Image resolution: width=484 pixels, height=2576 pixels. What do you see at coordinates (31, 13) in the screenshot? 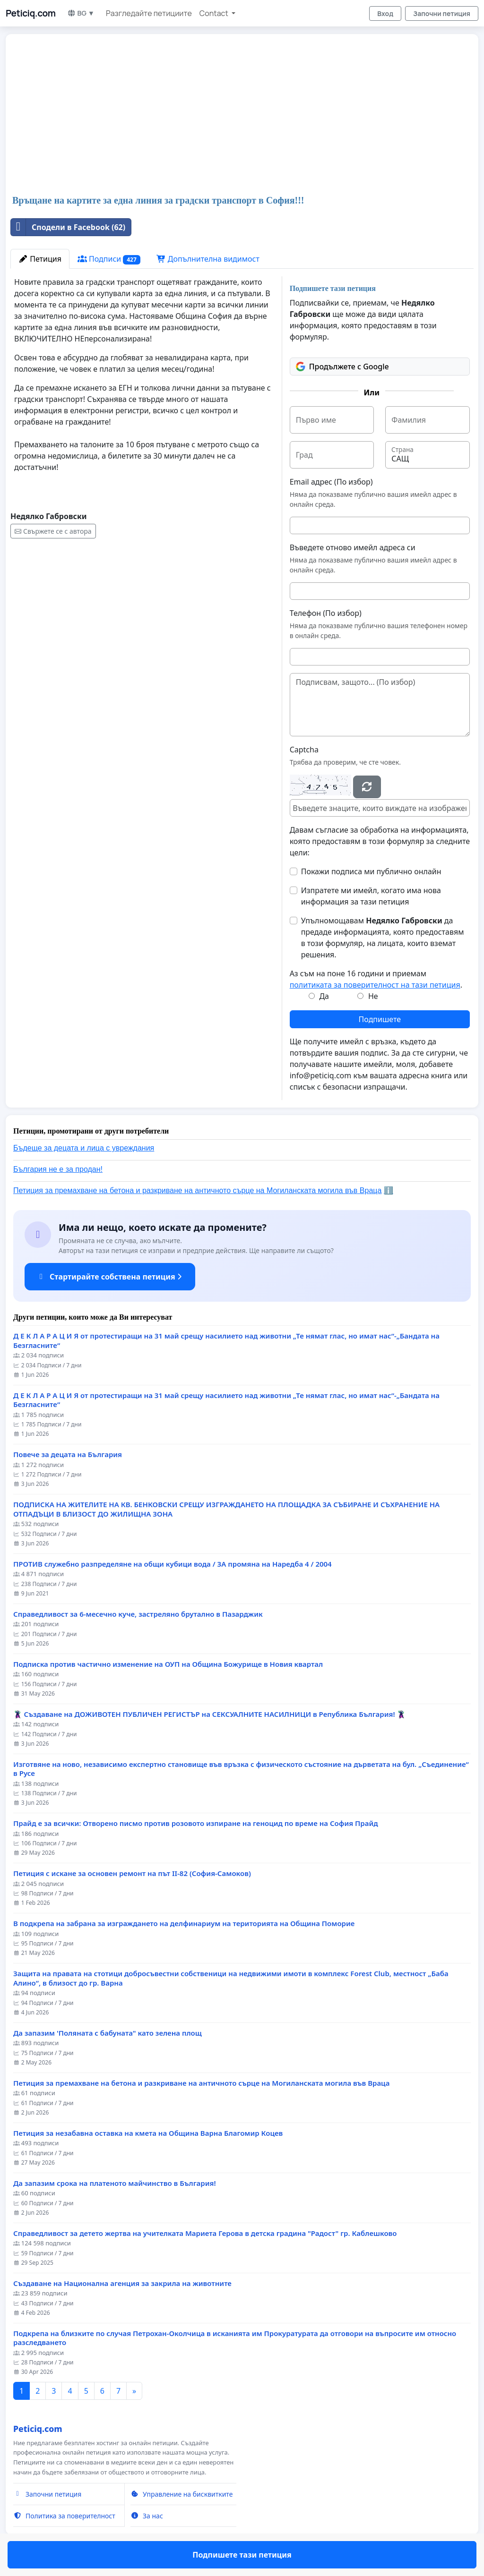
I see `Peticiq.com` at bounding box center [31, 13].